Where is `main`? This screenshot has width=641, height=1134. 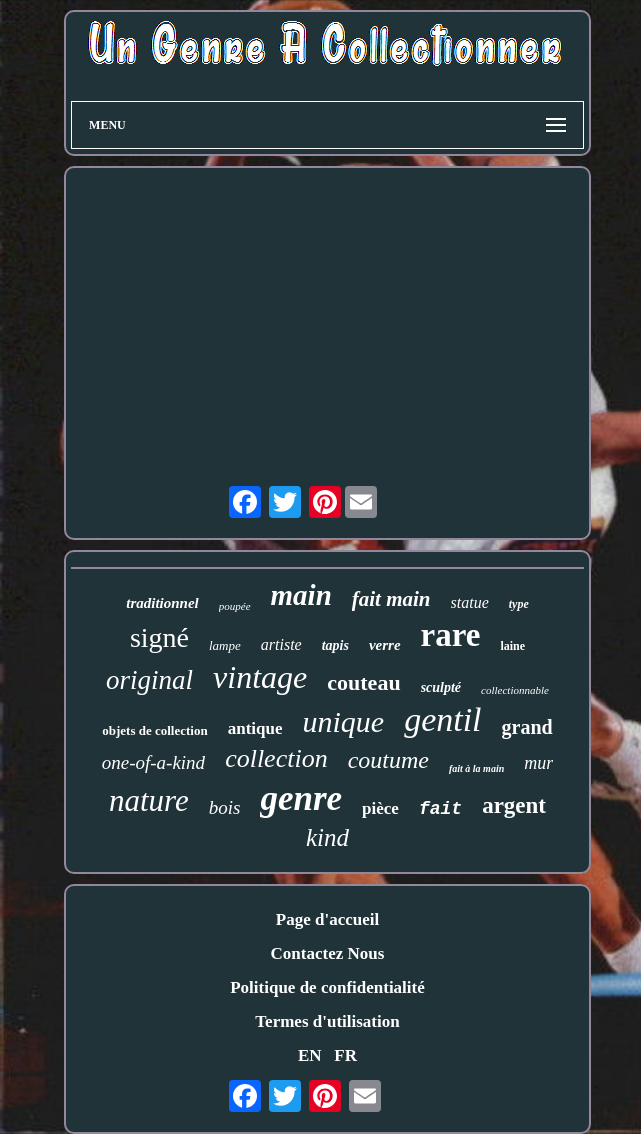 main is located at coordinates (301, 595).